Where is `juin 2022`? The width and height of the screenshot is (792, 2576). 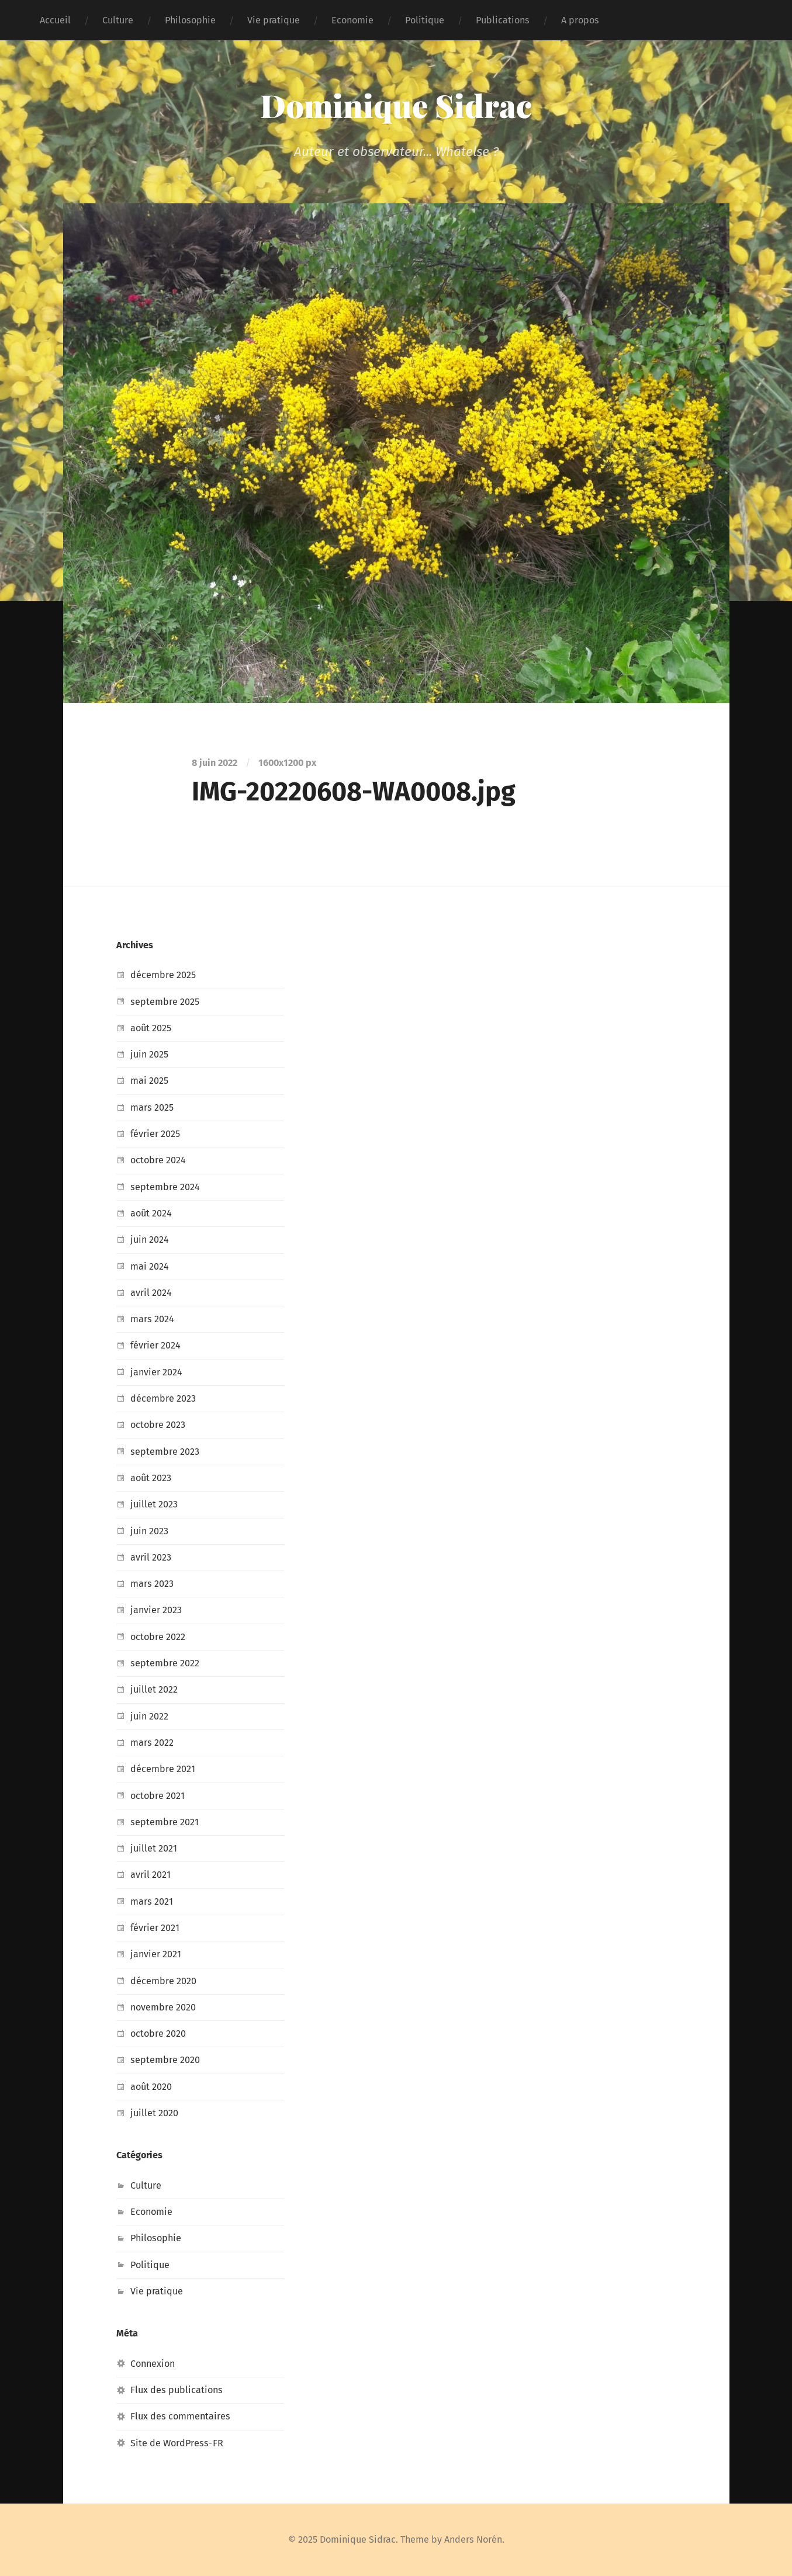
juin 2022 is located at coordinates (149, 1716).